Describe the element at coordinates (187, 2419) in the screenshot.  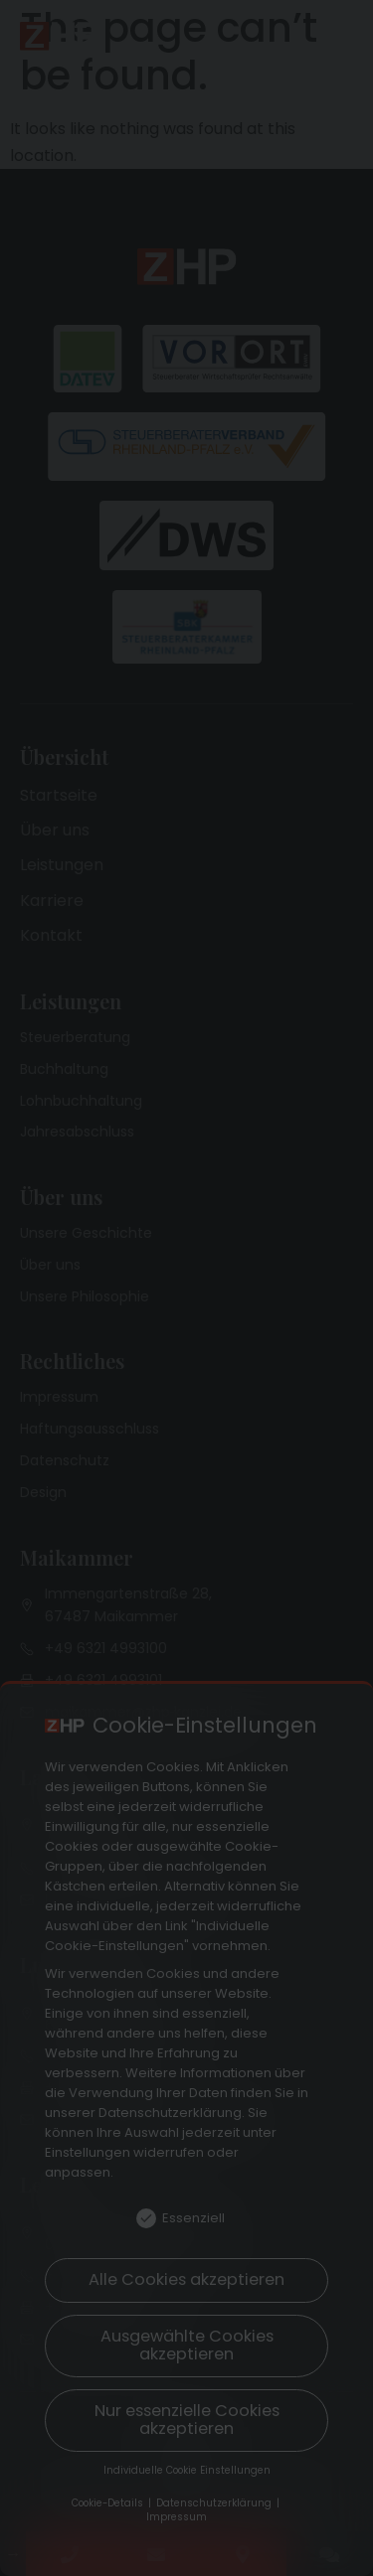
I see `Nur essenzielle Cookies akzeptieren [button]` at that location.